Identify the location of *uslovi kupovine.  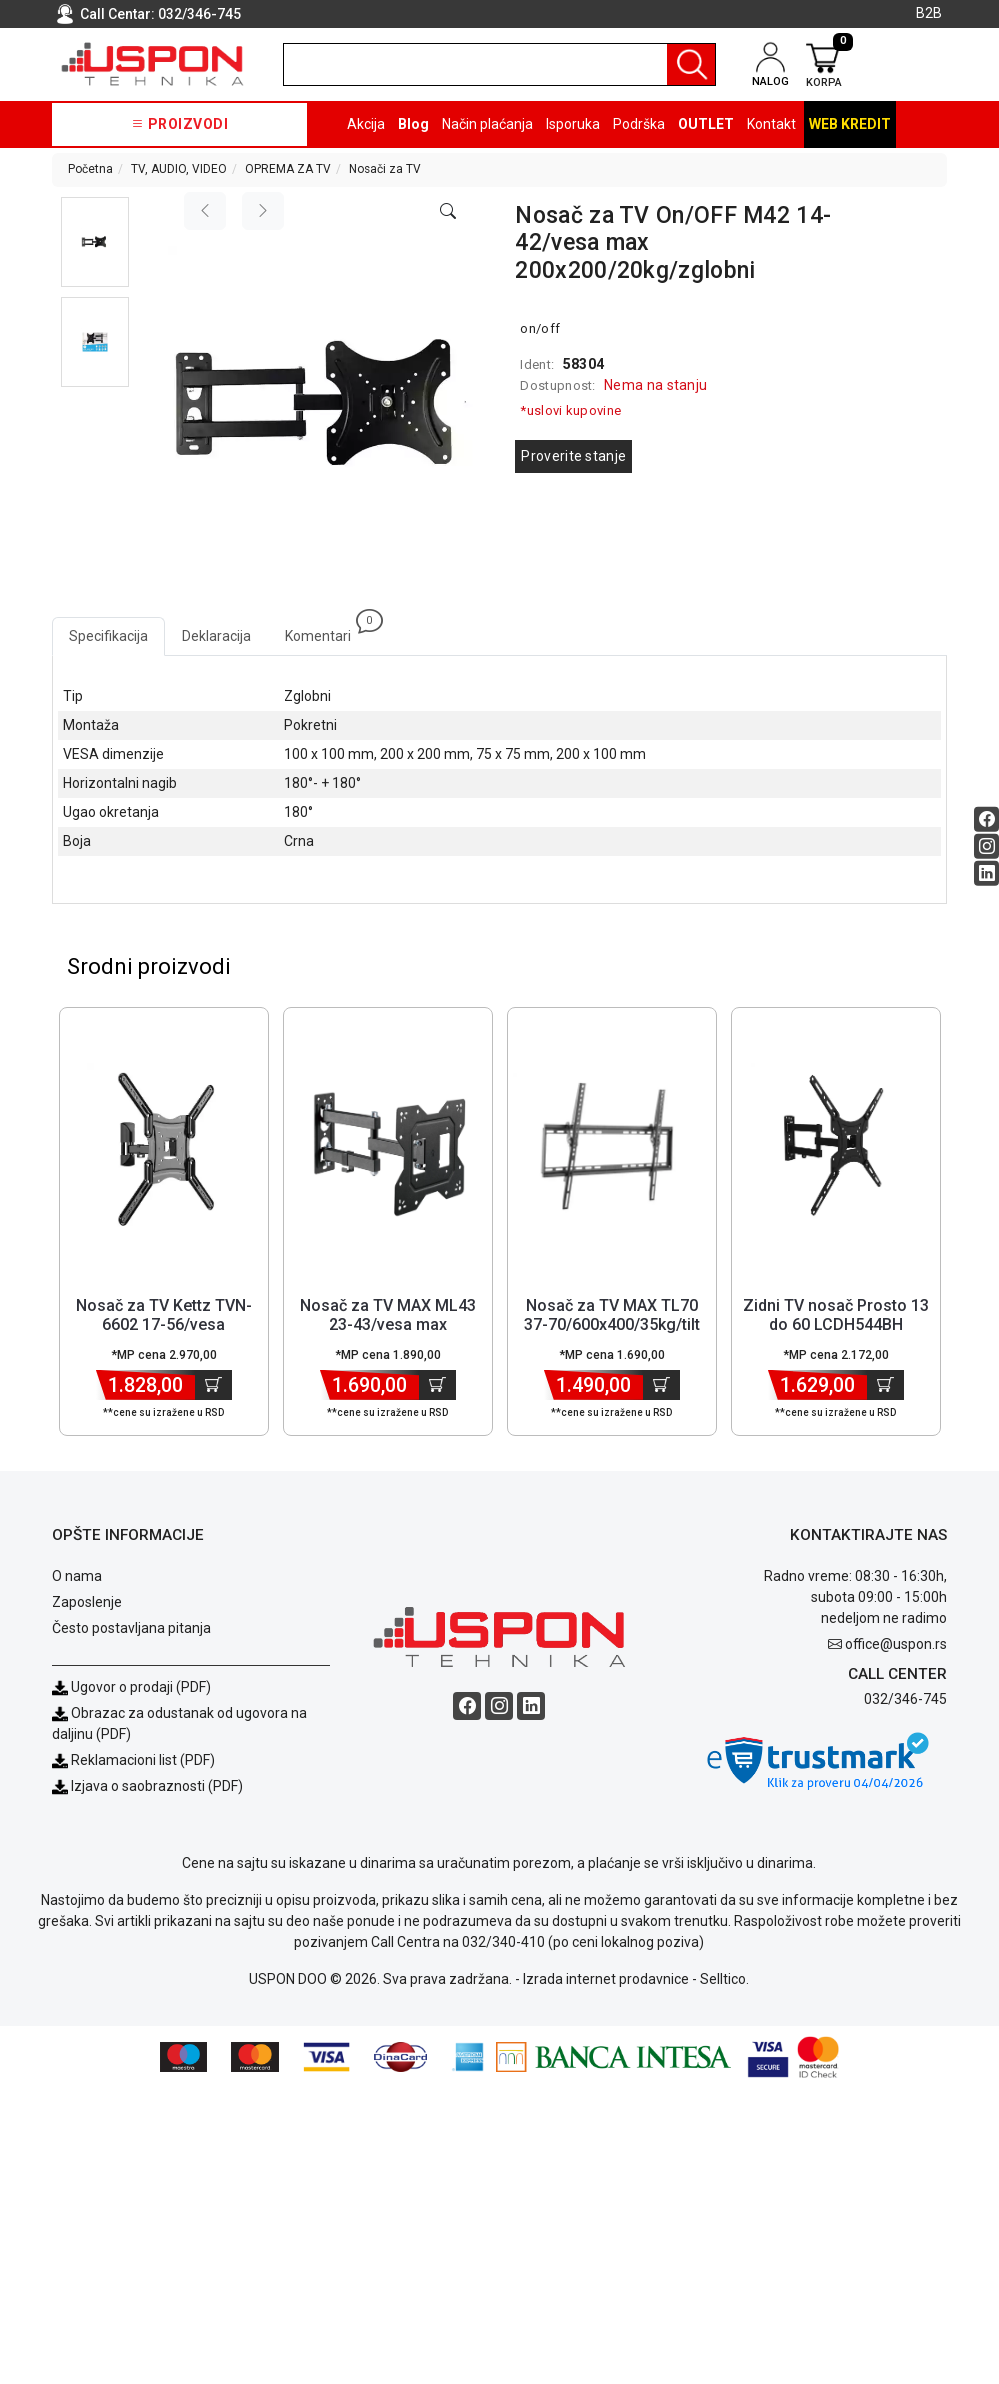
(570, 410).